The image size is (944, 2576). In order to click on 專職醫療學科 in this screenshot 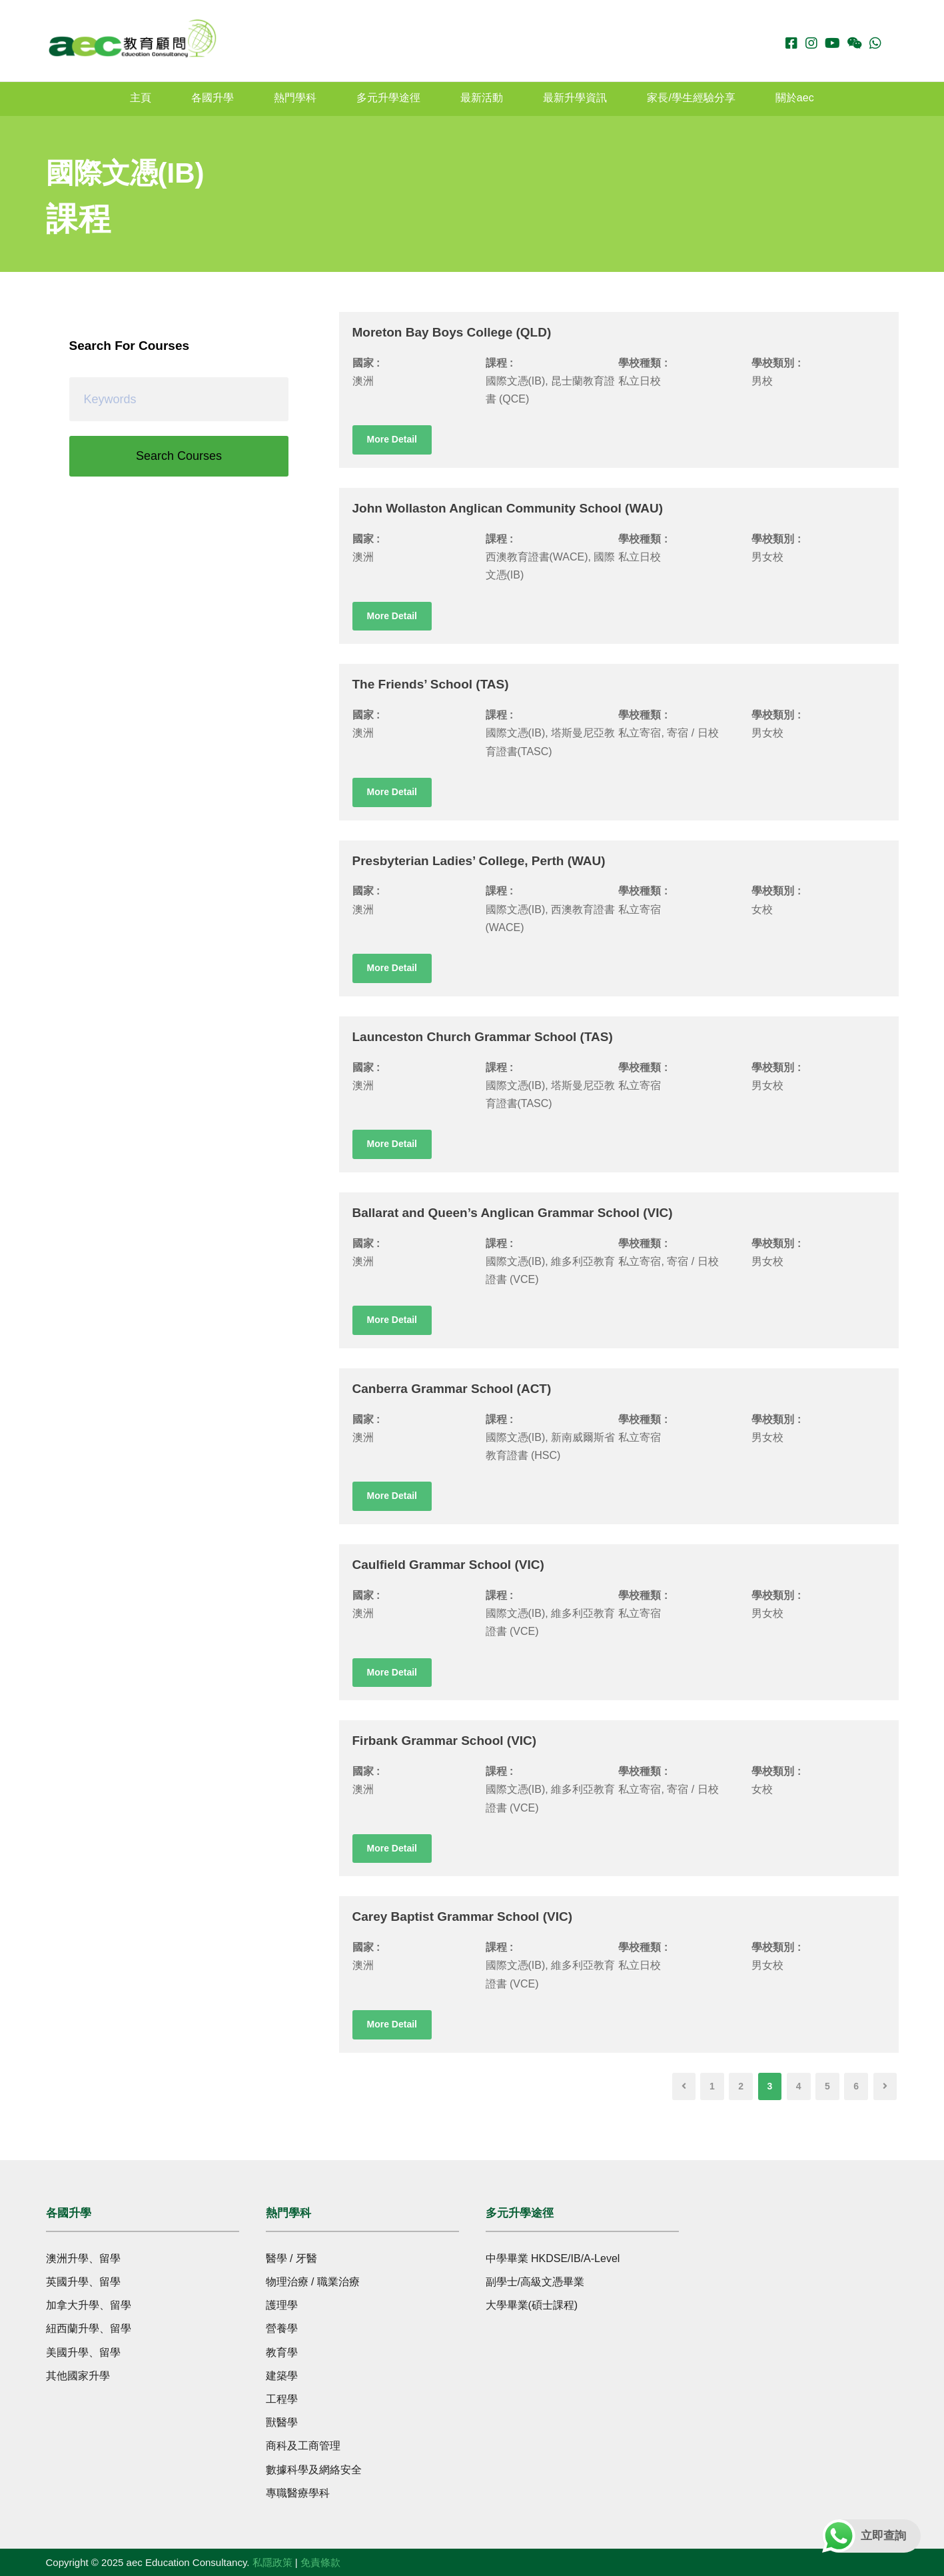, I will do `click(298, 2493)`.